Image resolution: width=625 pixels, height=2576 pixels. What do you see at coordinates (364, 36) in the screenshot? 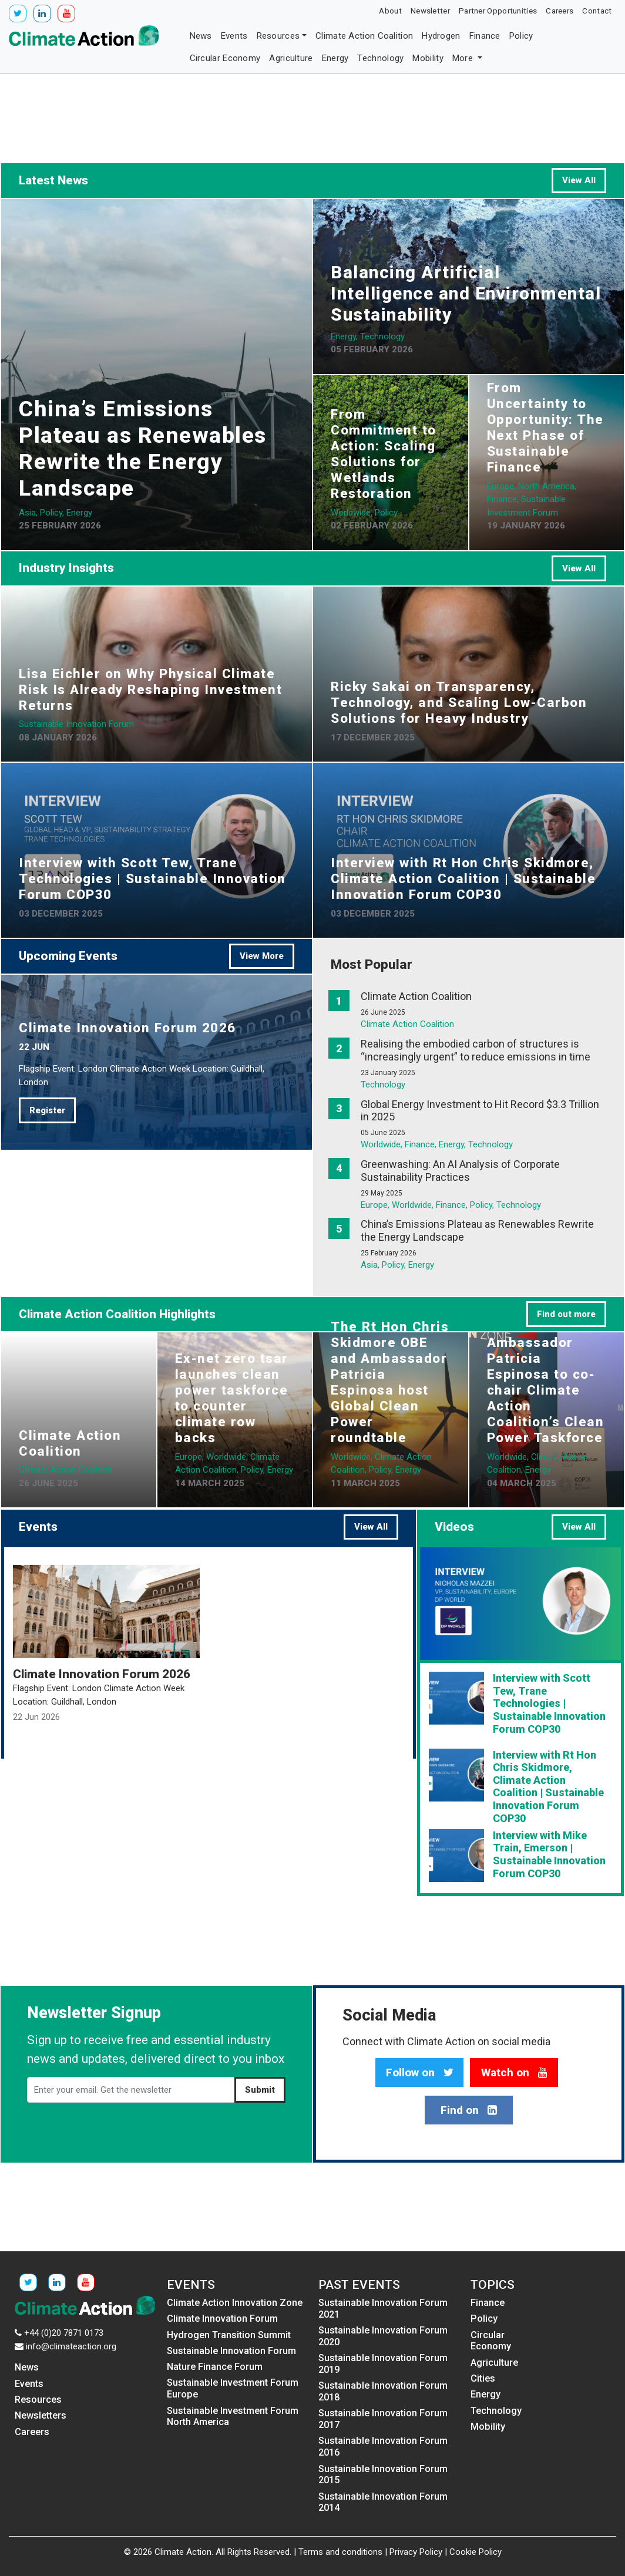
I see `Climate Action Coalition` at bounding box center [364, 36].